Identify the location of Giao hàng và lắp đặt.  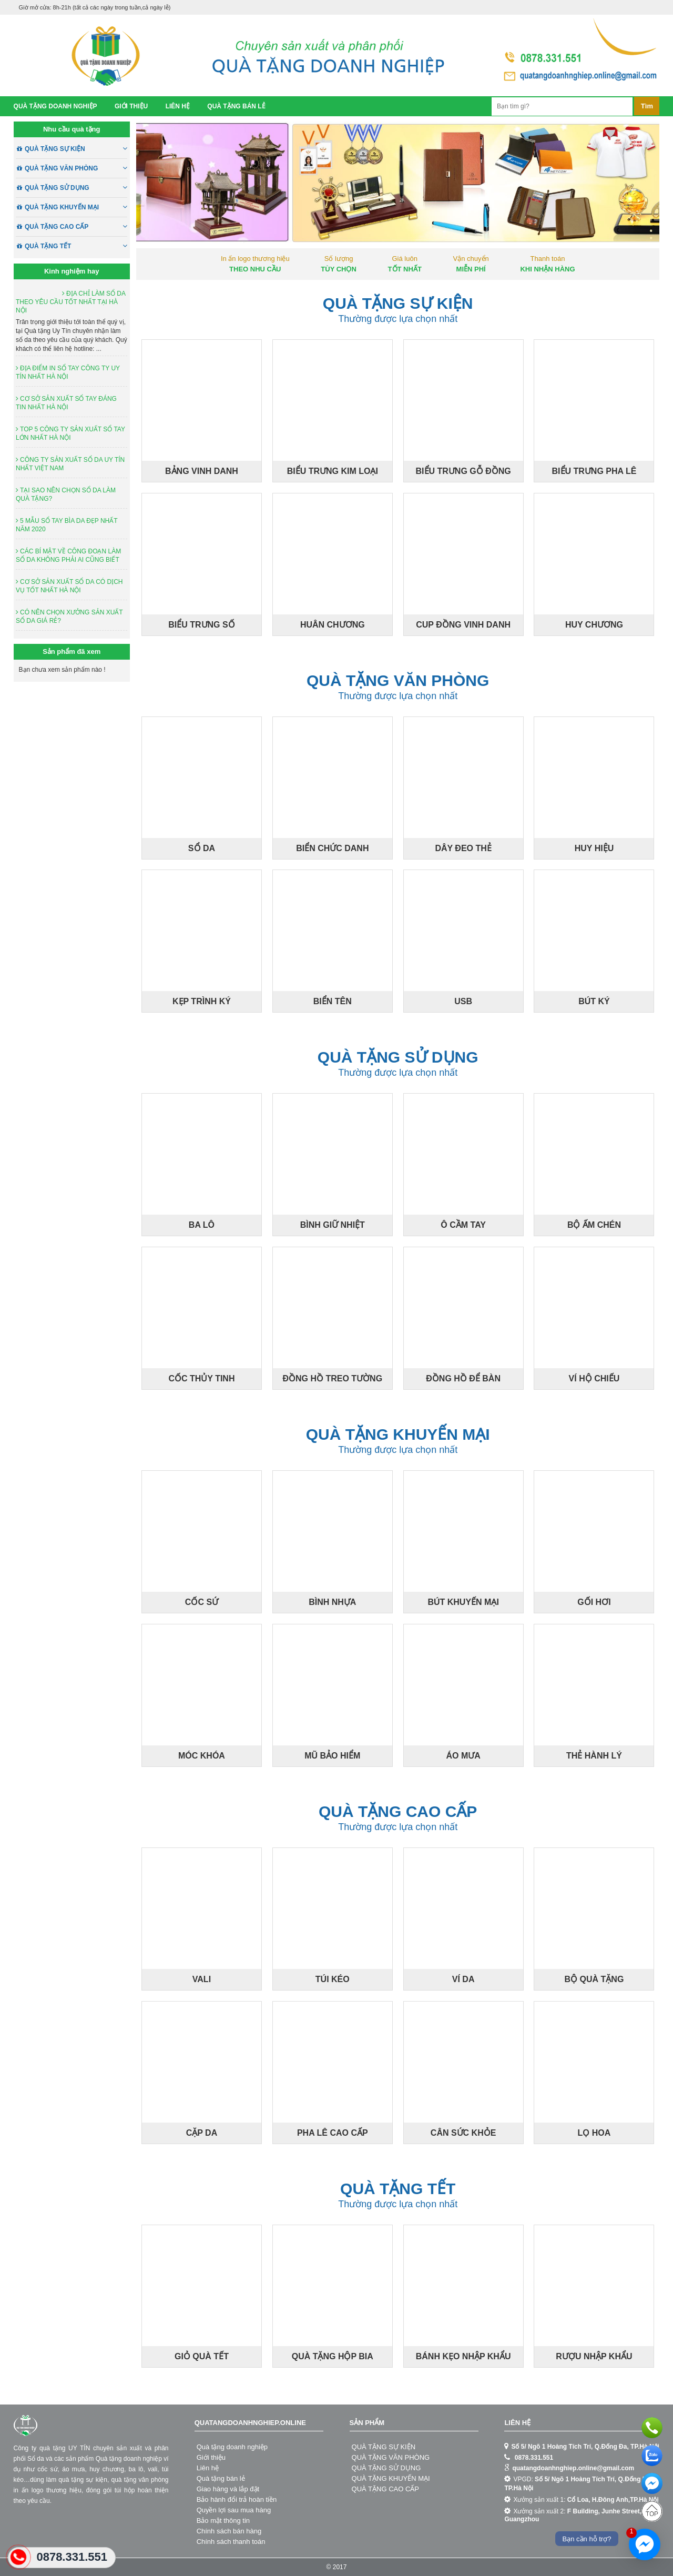
(228, 2489).